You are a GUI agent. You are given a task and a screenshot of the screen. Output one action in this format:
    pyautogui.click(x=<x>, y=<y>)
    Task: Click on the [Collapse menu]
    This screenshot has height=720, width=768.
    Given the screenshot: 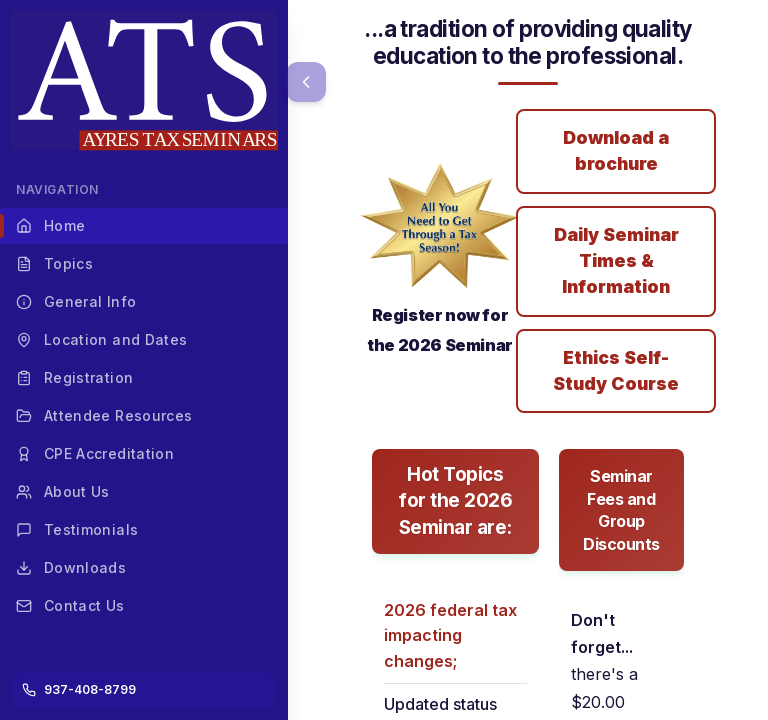 What is the action you would take?
    pyautogui.click(x=306, y=82)
    